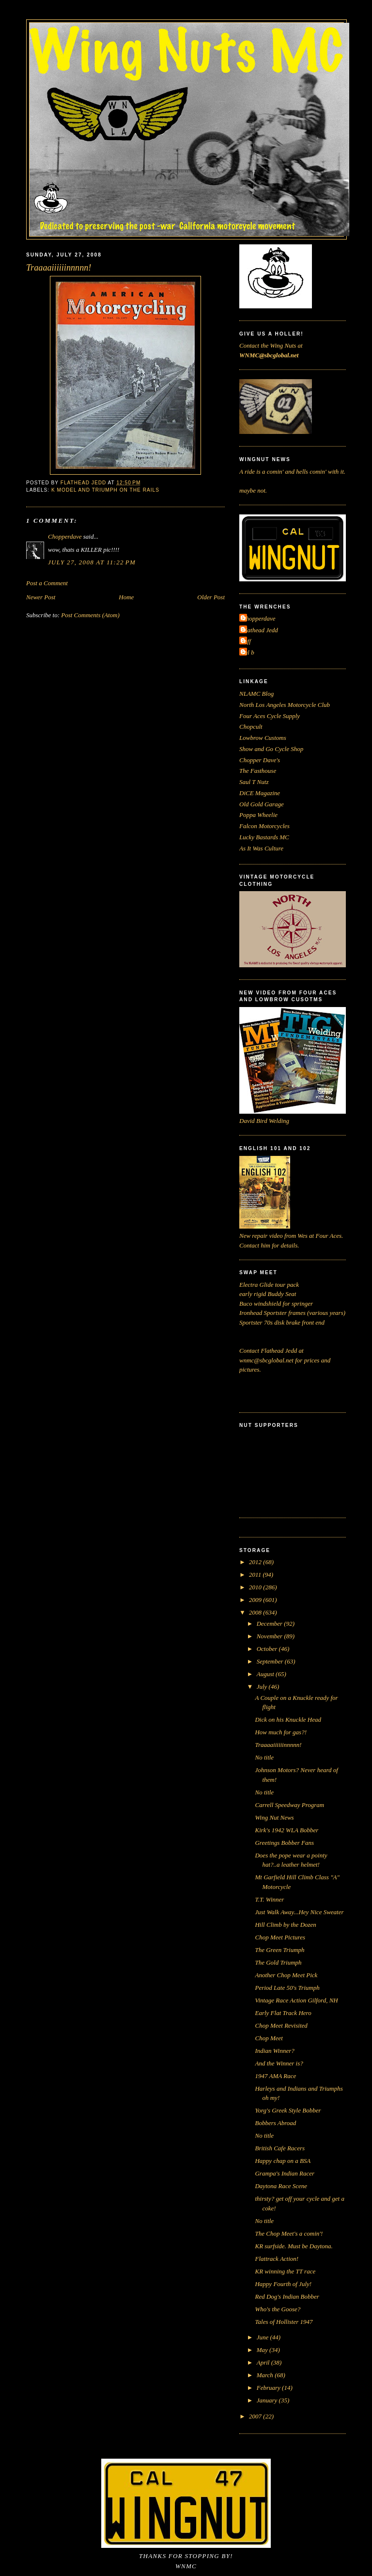 The image size is (372, 2576). I want to click on KR surfside. Must be Daytona., so click(293, 2246).